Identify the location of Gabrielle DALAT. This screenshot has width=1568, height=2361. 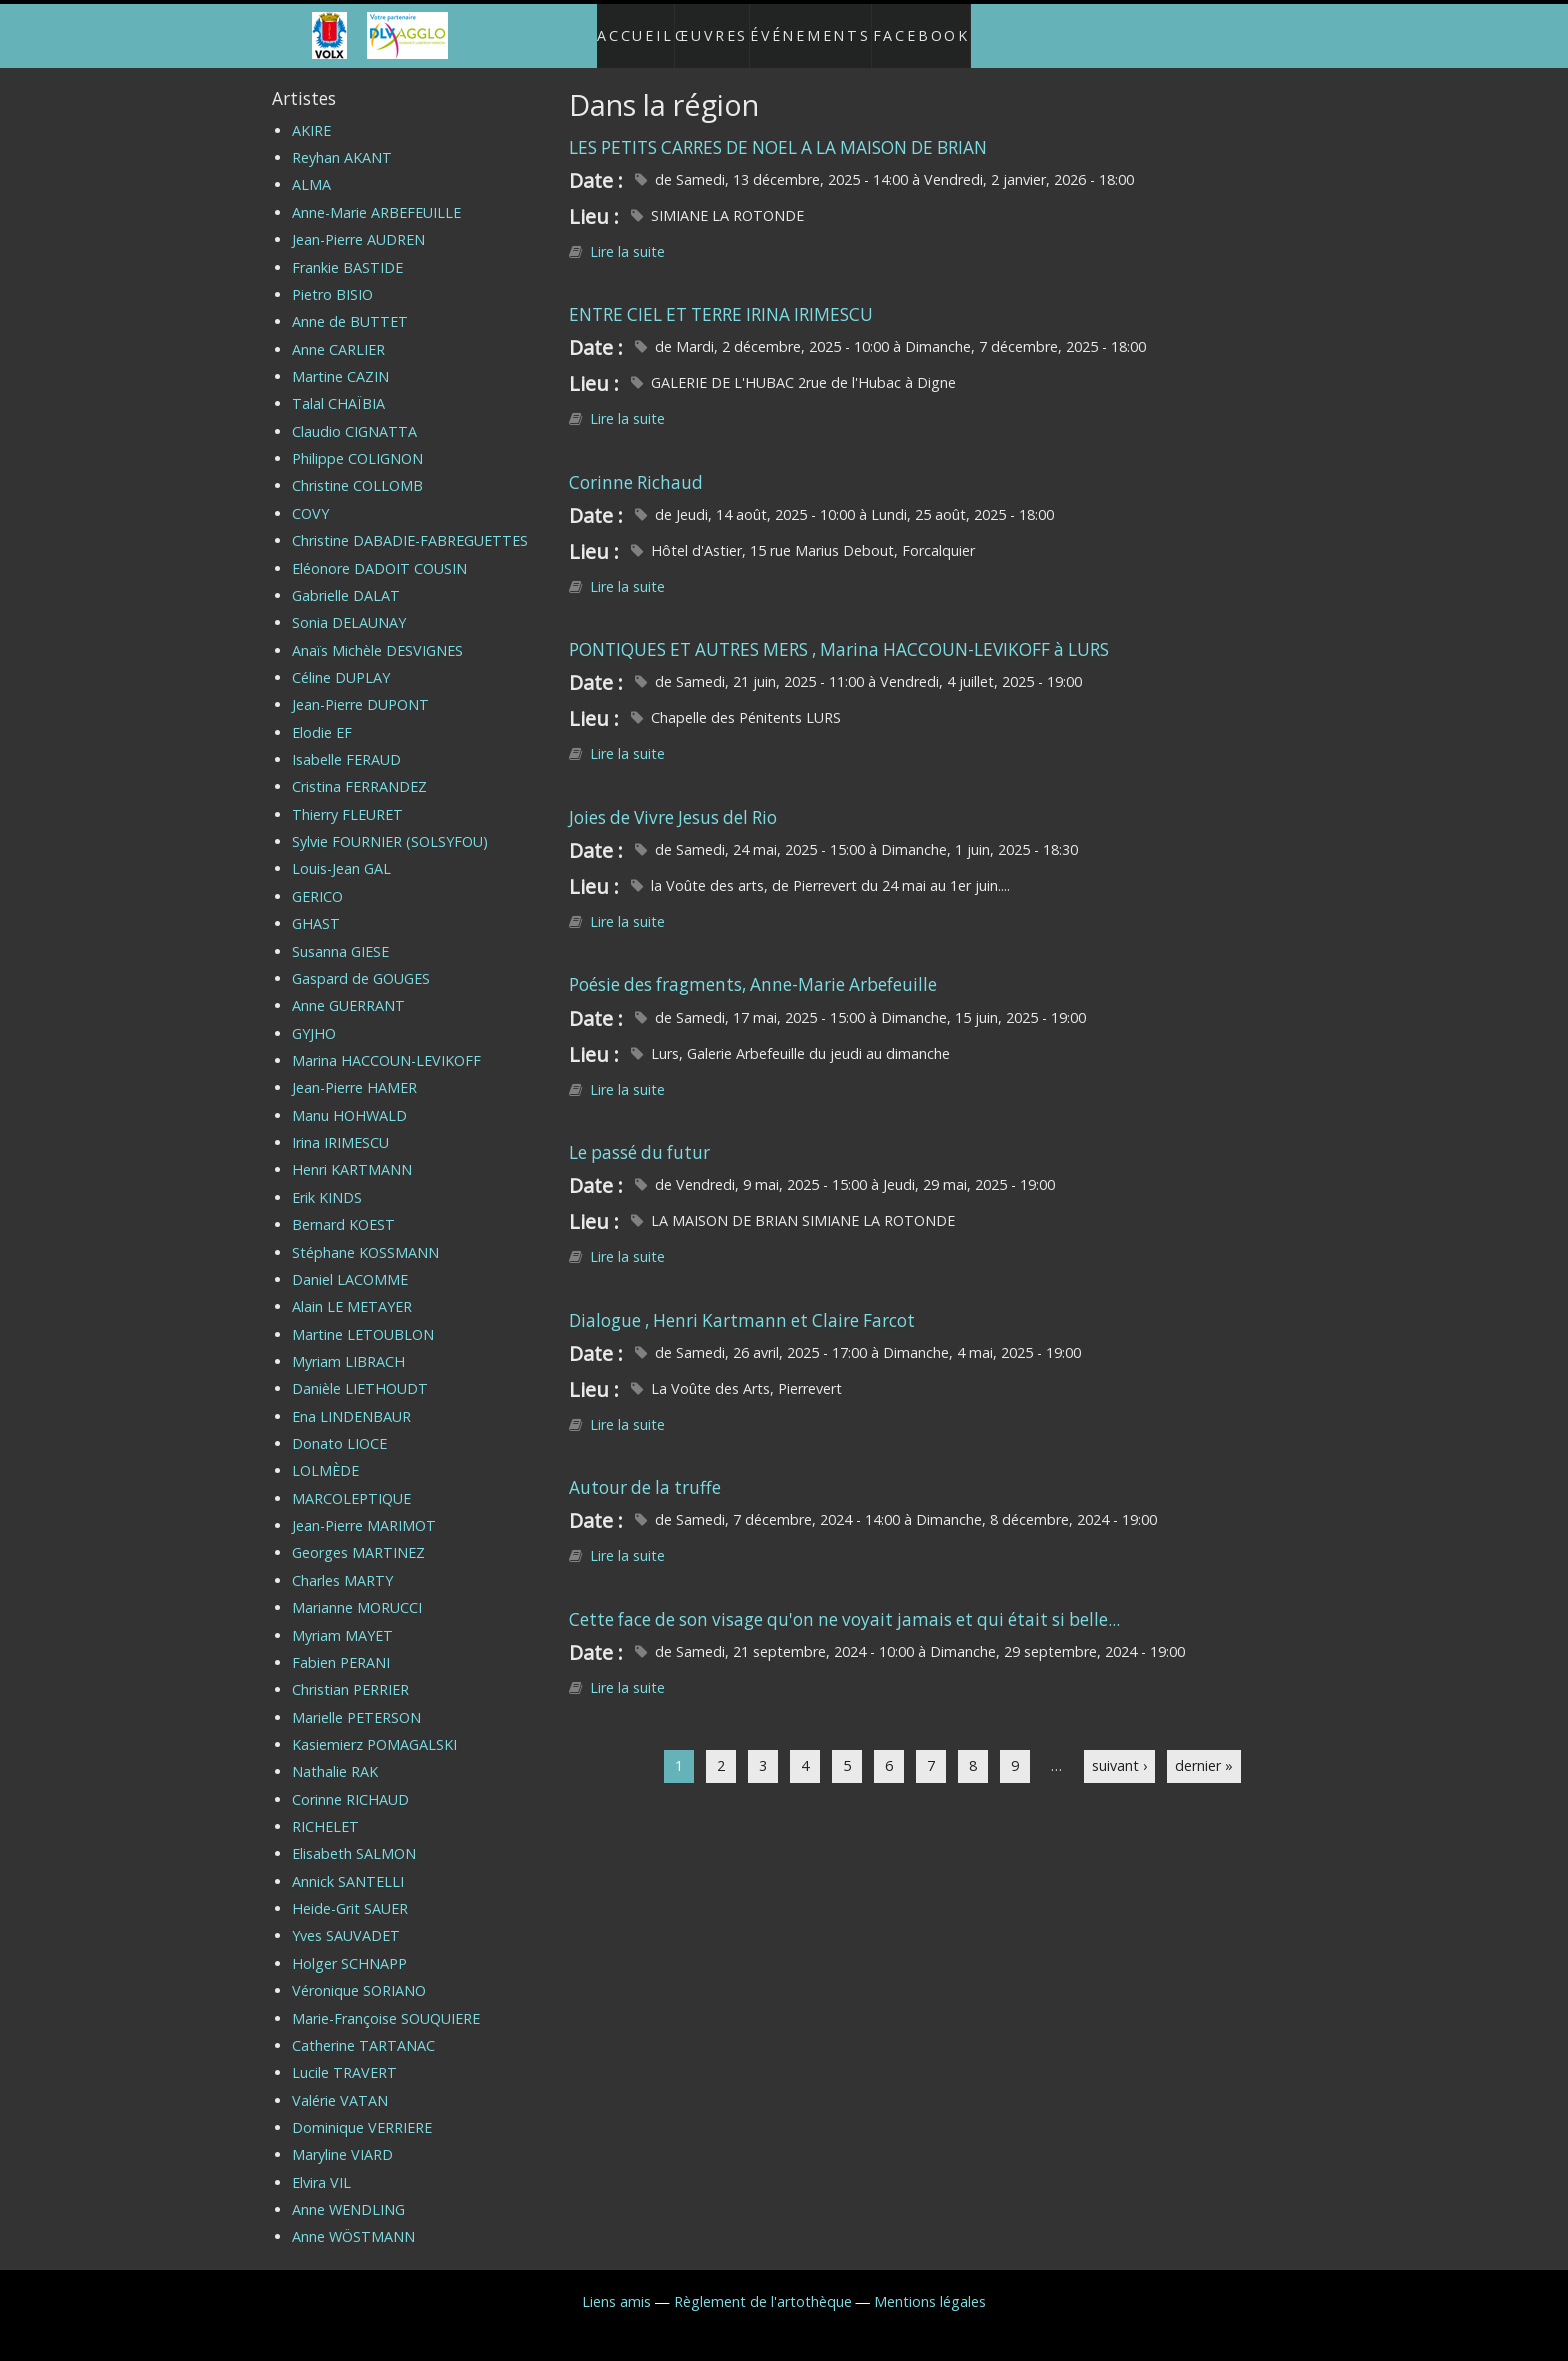
(346, 579).